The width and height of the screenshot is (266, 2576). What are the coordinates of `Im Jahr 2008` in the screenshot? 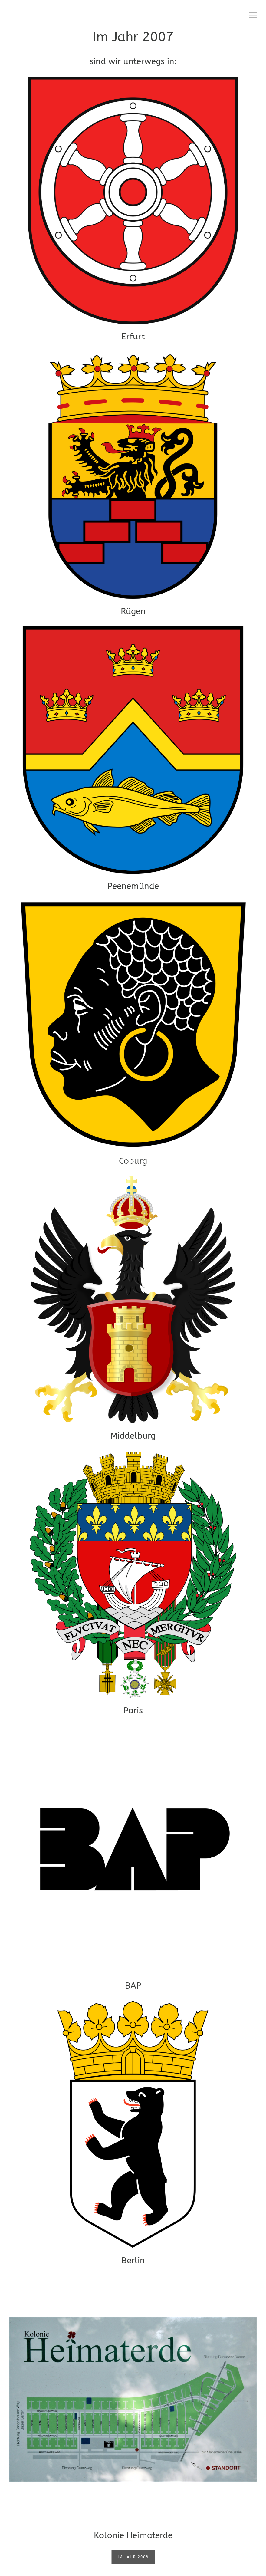 It's located at (133, 2557).